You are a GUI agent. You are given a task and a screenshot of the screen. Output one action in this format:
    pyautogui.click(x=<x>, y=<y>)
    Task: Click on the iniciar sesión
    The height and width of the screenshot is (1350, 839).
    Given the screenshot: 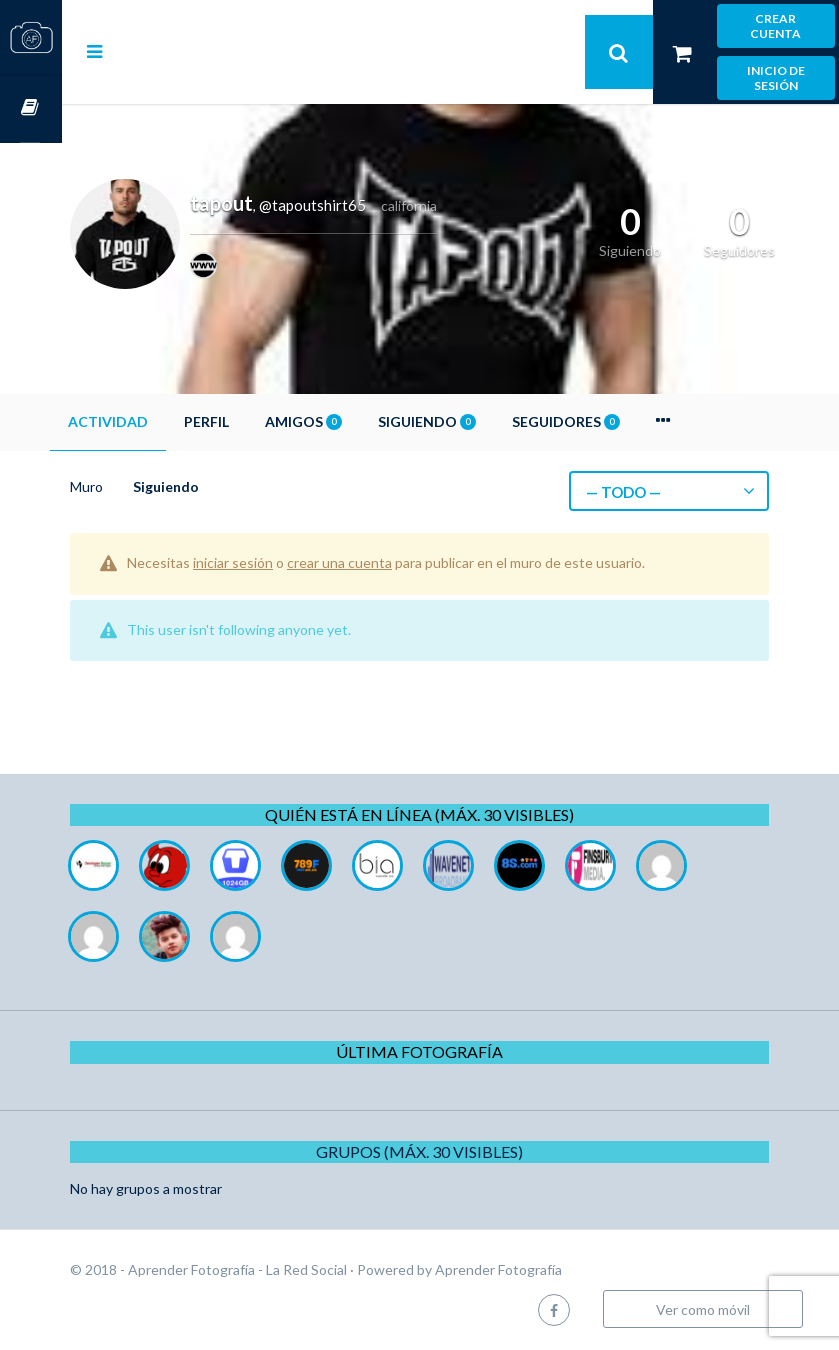 What is the action you would take?
    pyautogui.click(x=295, y=562)
    